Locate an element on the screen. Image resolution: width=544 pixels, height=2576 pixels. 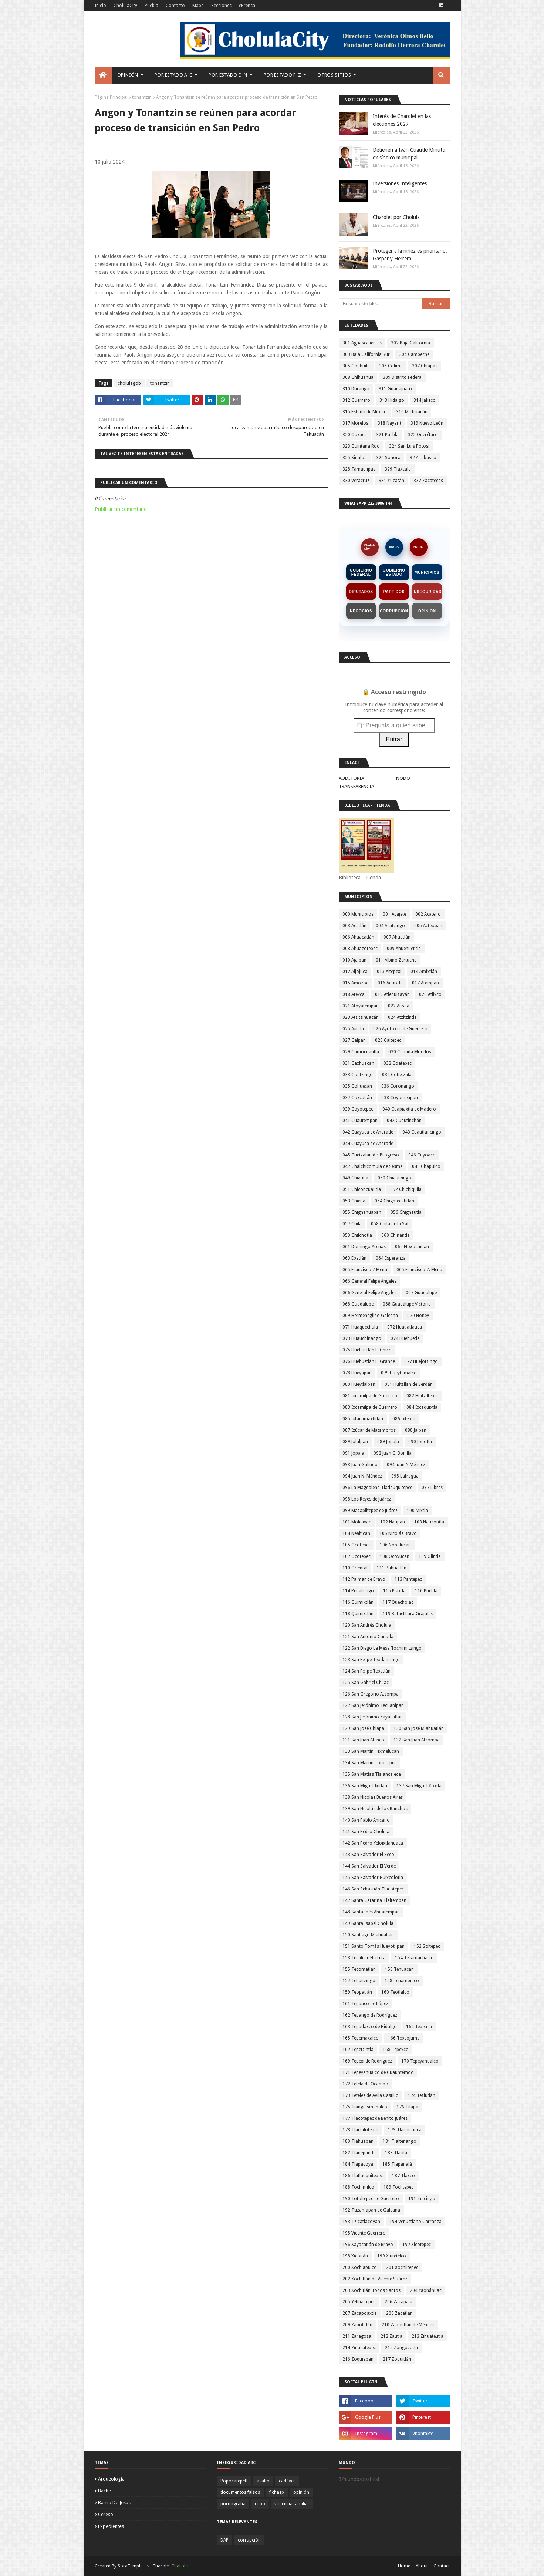
002 Acateno is located at coordinates (428, 914).